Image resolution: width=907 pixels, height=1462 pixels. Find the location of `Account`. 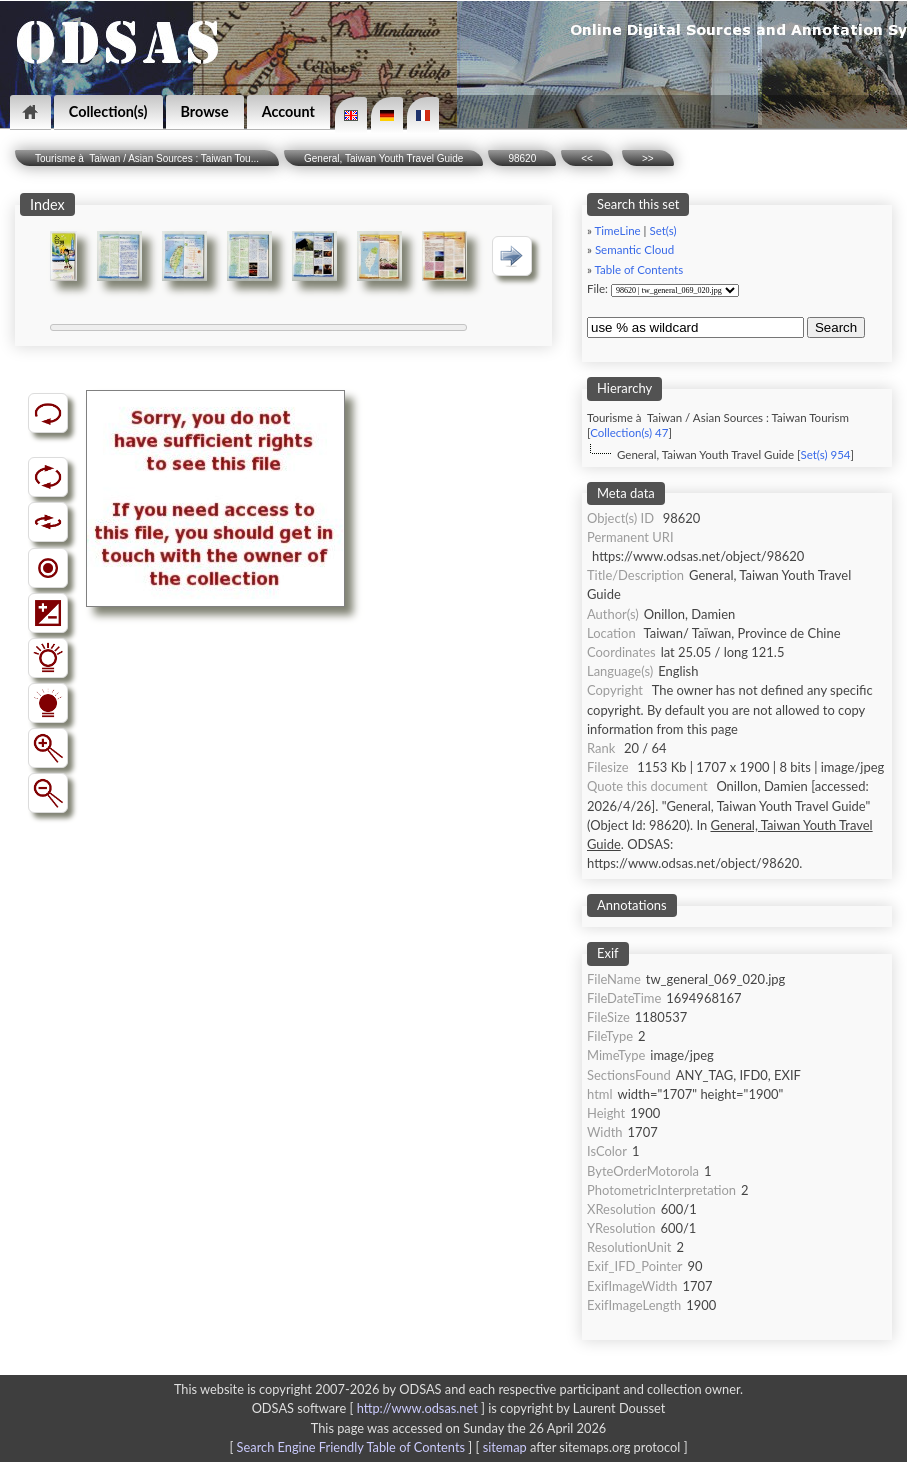

Account is located at coordinates (288, 111).